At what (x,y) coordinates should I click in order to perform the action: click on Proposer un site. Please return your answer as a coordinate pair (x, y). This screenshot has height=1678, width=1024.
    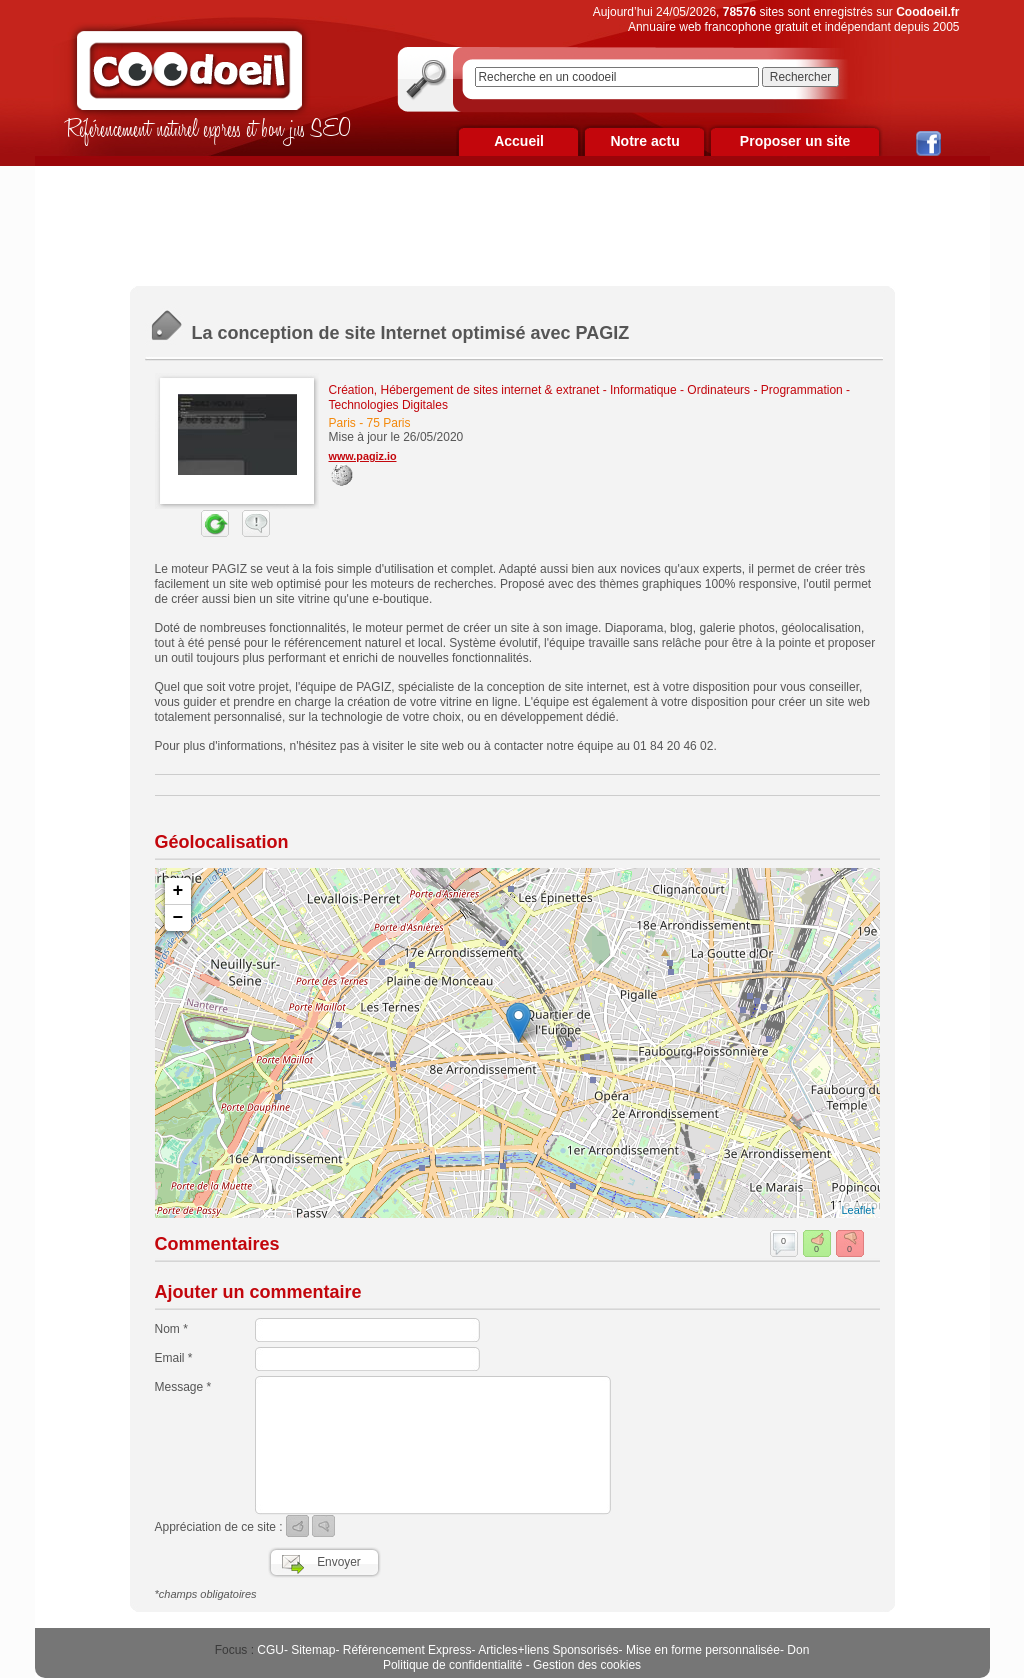
    Looking at the image, I should click on (795, 141).